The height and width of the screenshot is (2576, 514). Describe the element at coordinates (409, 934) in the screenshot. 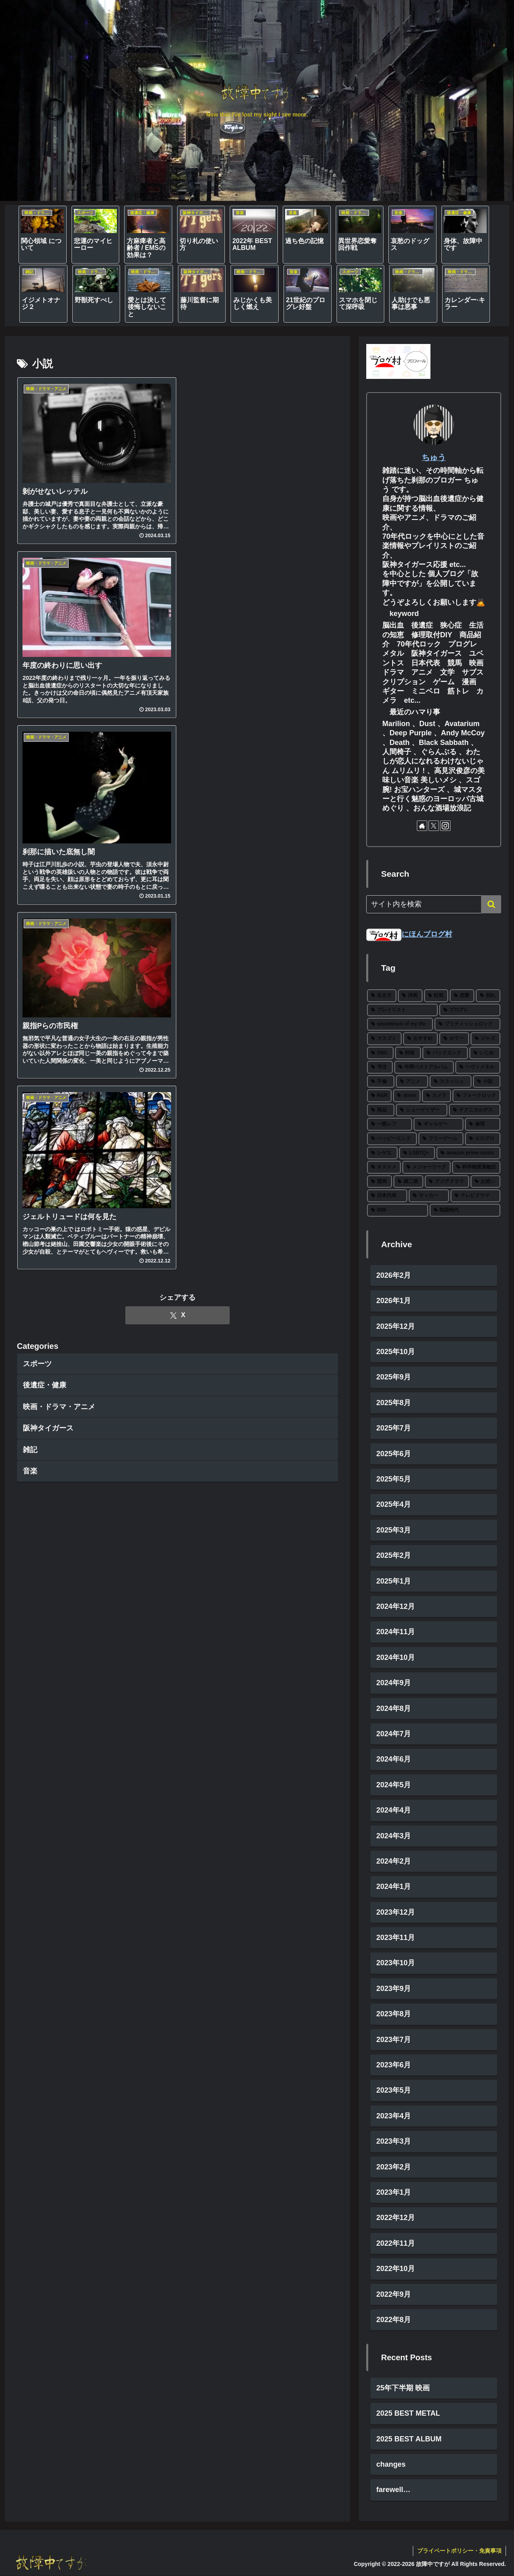

I see `にほんブログ村` at that location.